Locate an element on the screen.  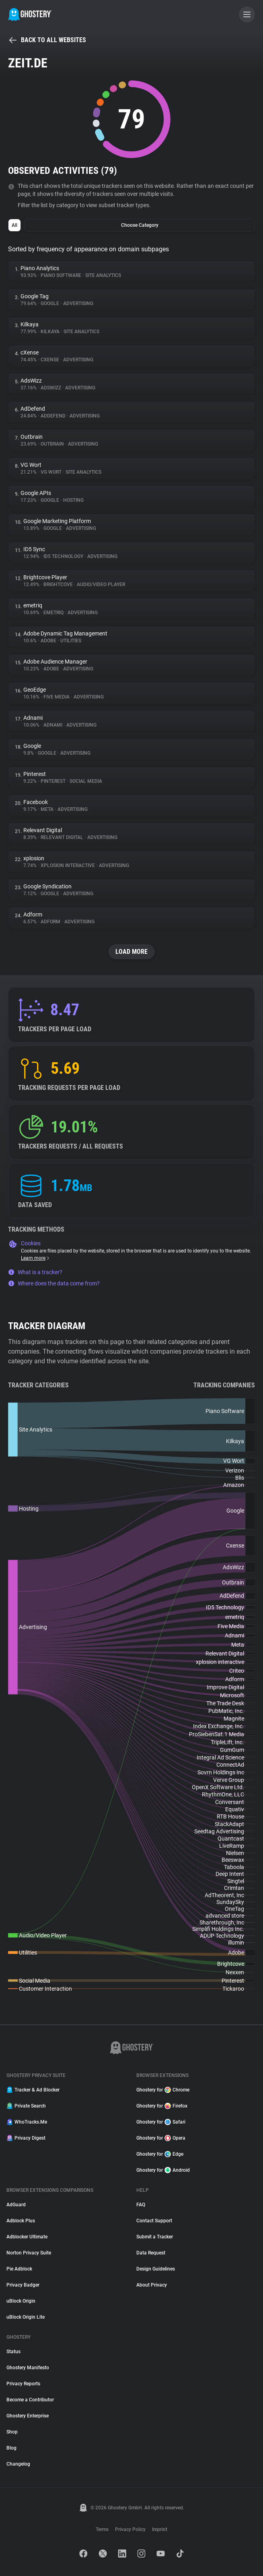
uBlock Origin Lite is located at coordinates (25, 2317).